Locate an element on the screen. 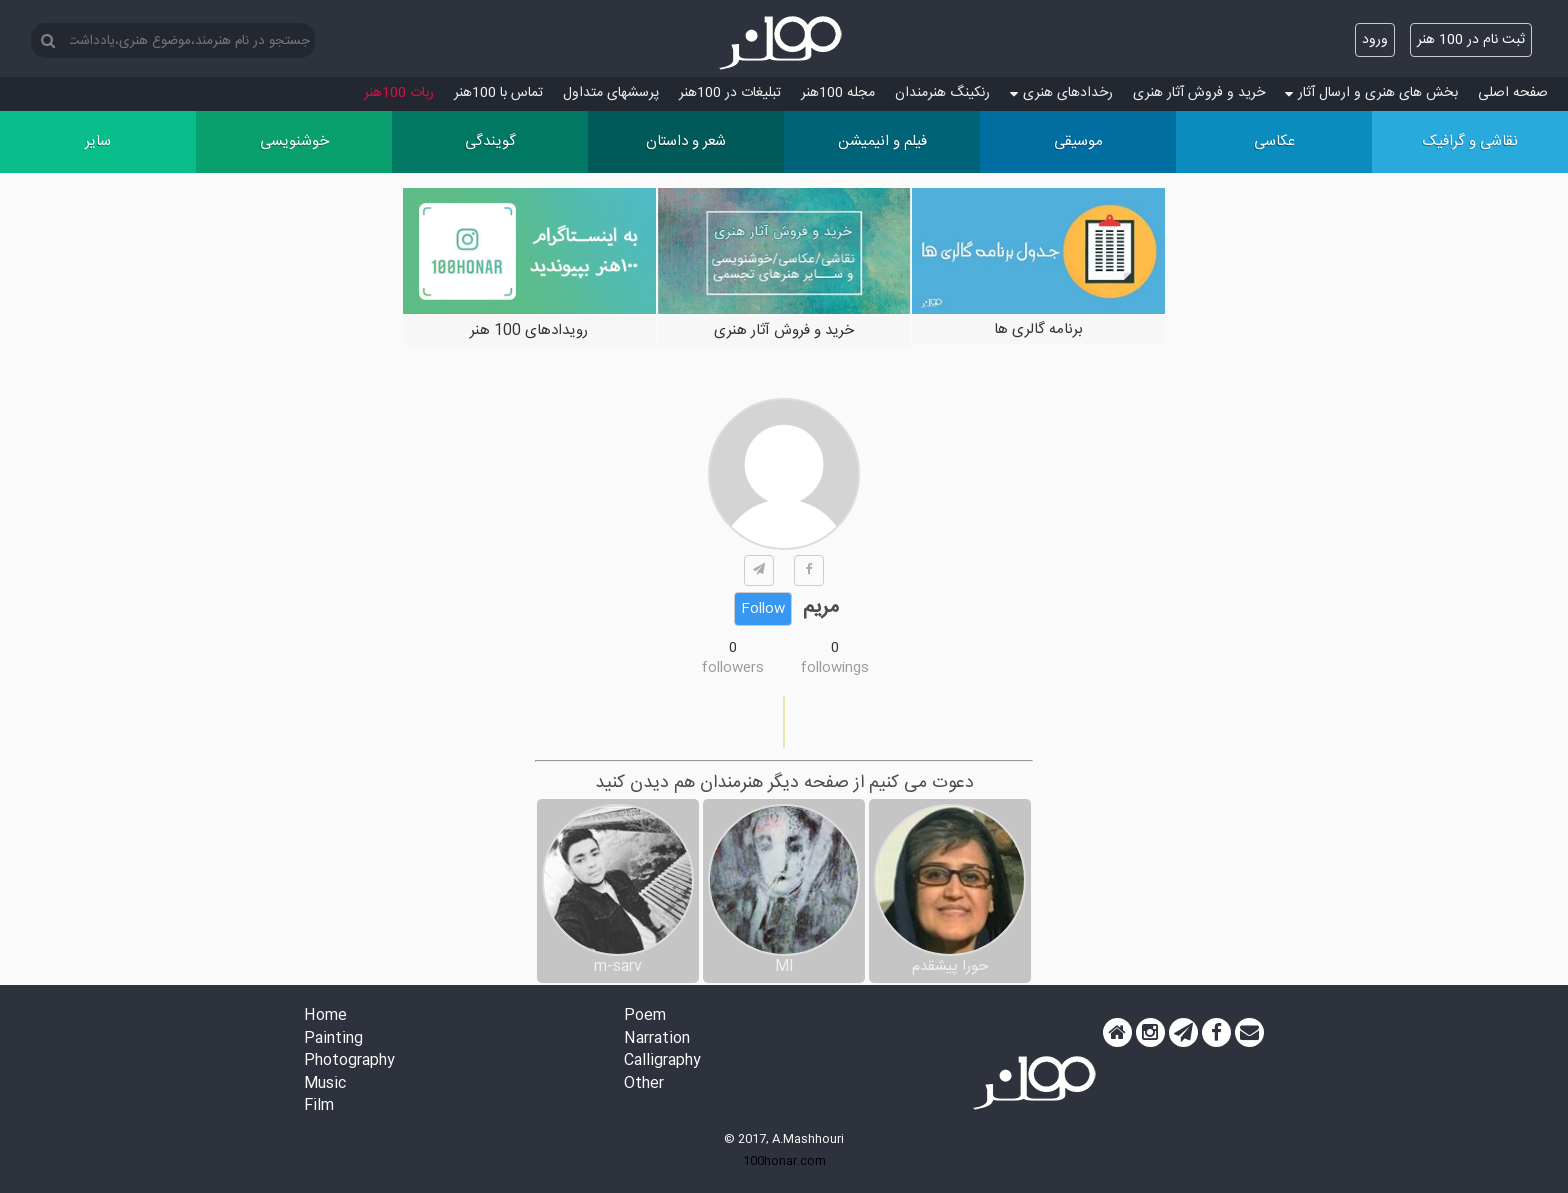  Other is located at coordinates (644, 1084).